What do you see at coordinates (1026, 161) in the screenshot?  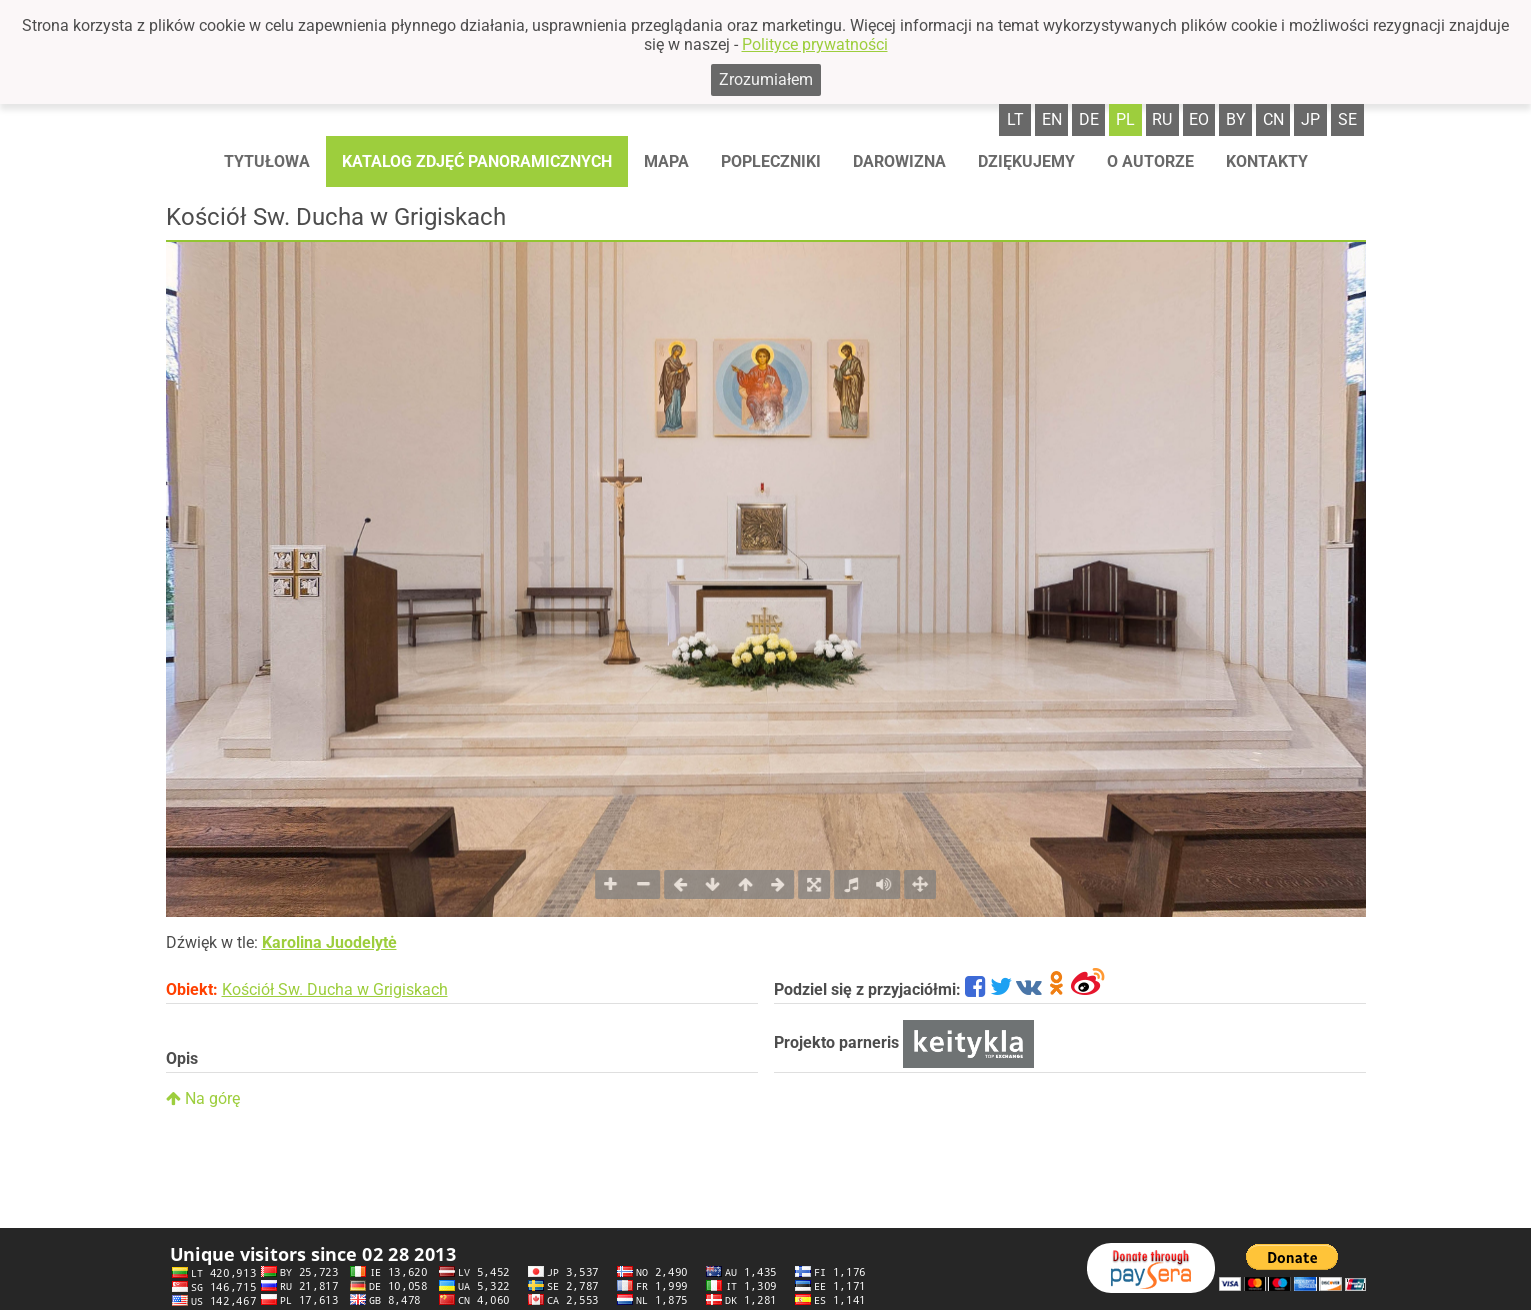 I see `Dziękujemy` at bounding box center [1026, 161].